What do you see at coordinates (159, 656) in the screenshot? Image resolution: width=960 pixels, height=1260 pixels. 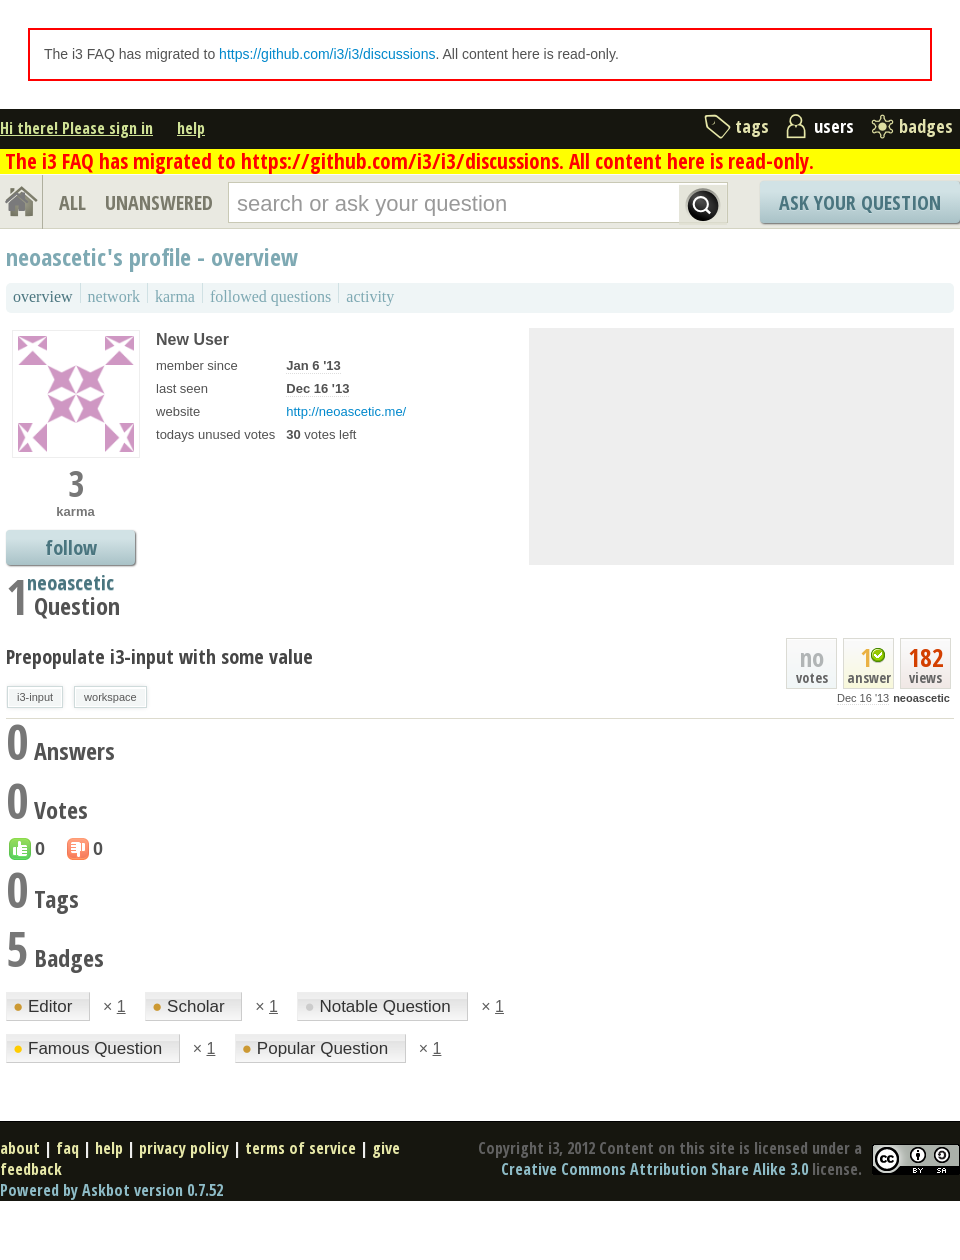 I see `Prepopulate i3-input with some value` at bounding box center [159, 656].